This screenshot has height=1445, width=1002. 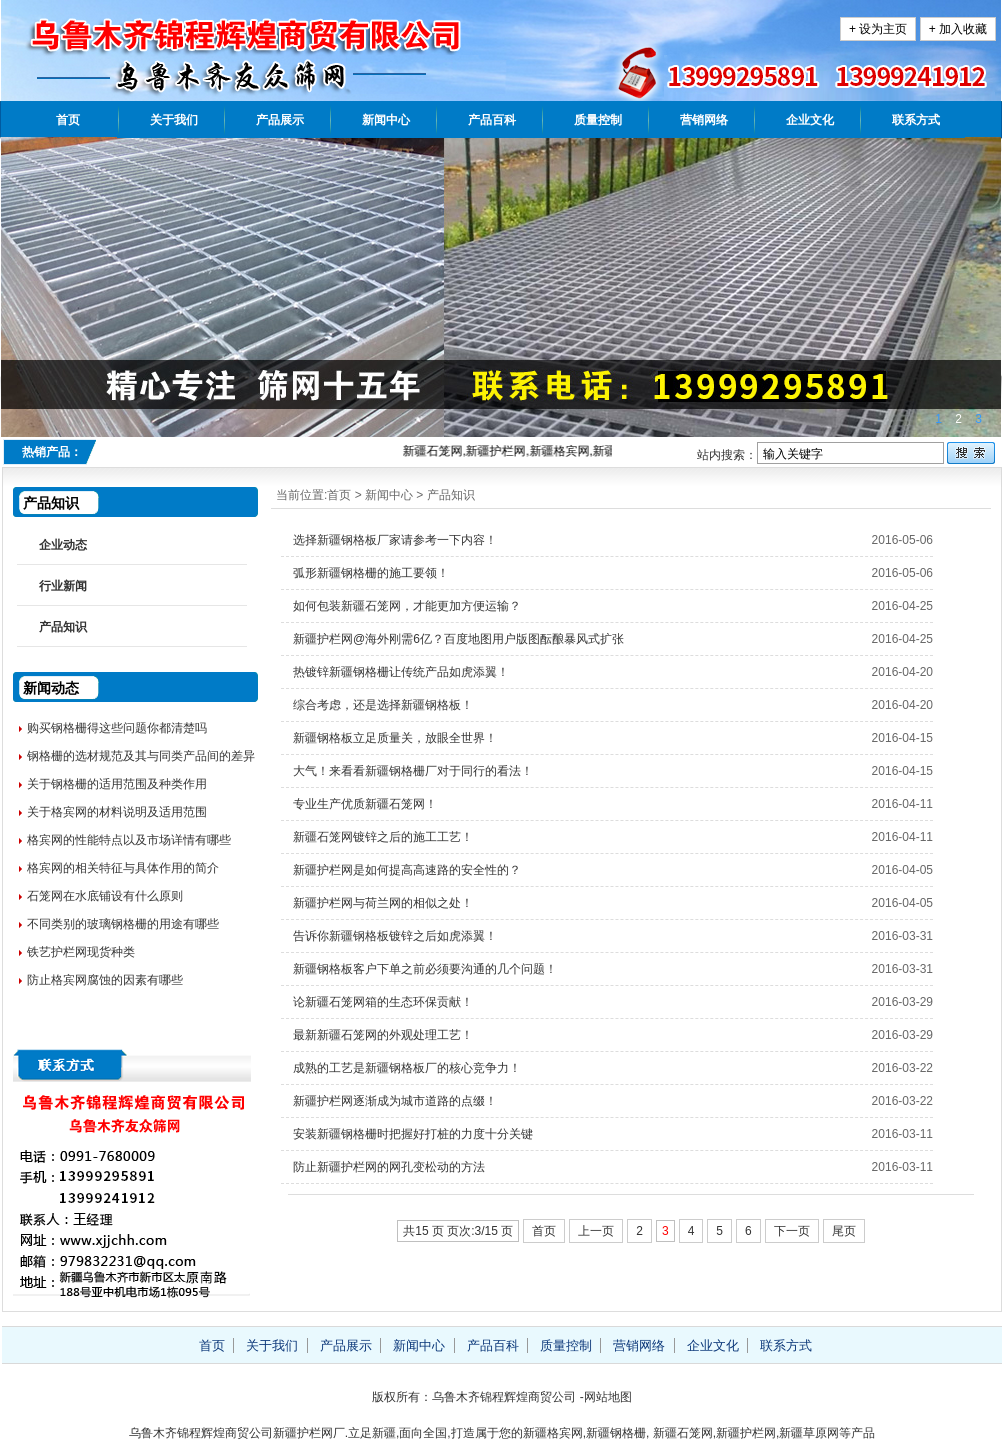 What do you see at coordinates (68, 120) in the screenshot?
I see `首页` at bounding box center [68, 120].